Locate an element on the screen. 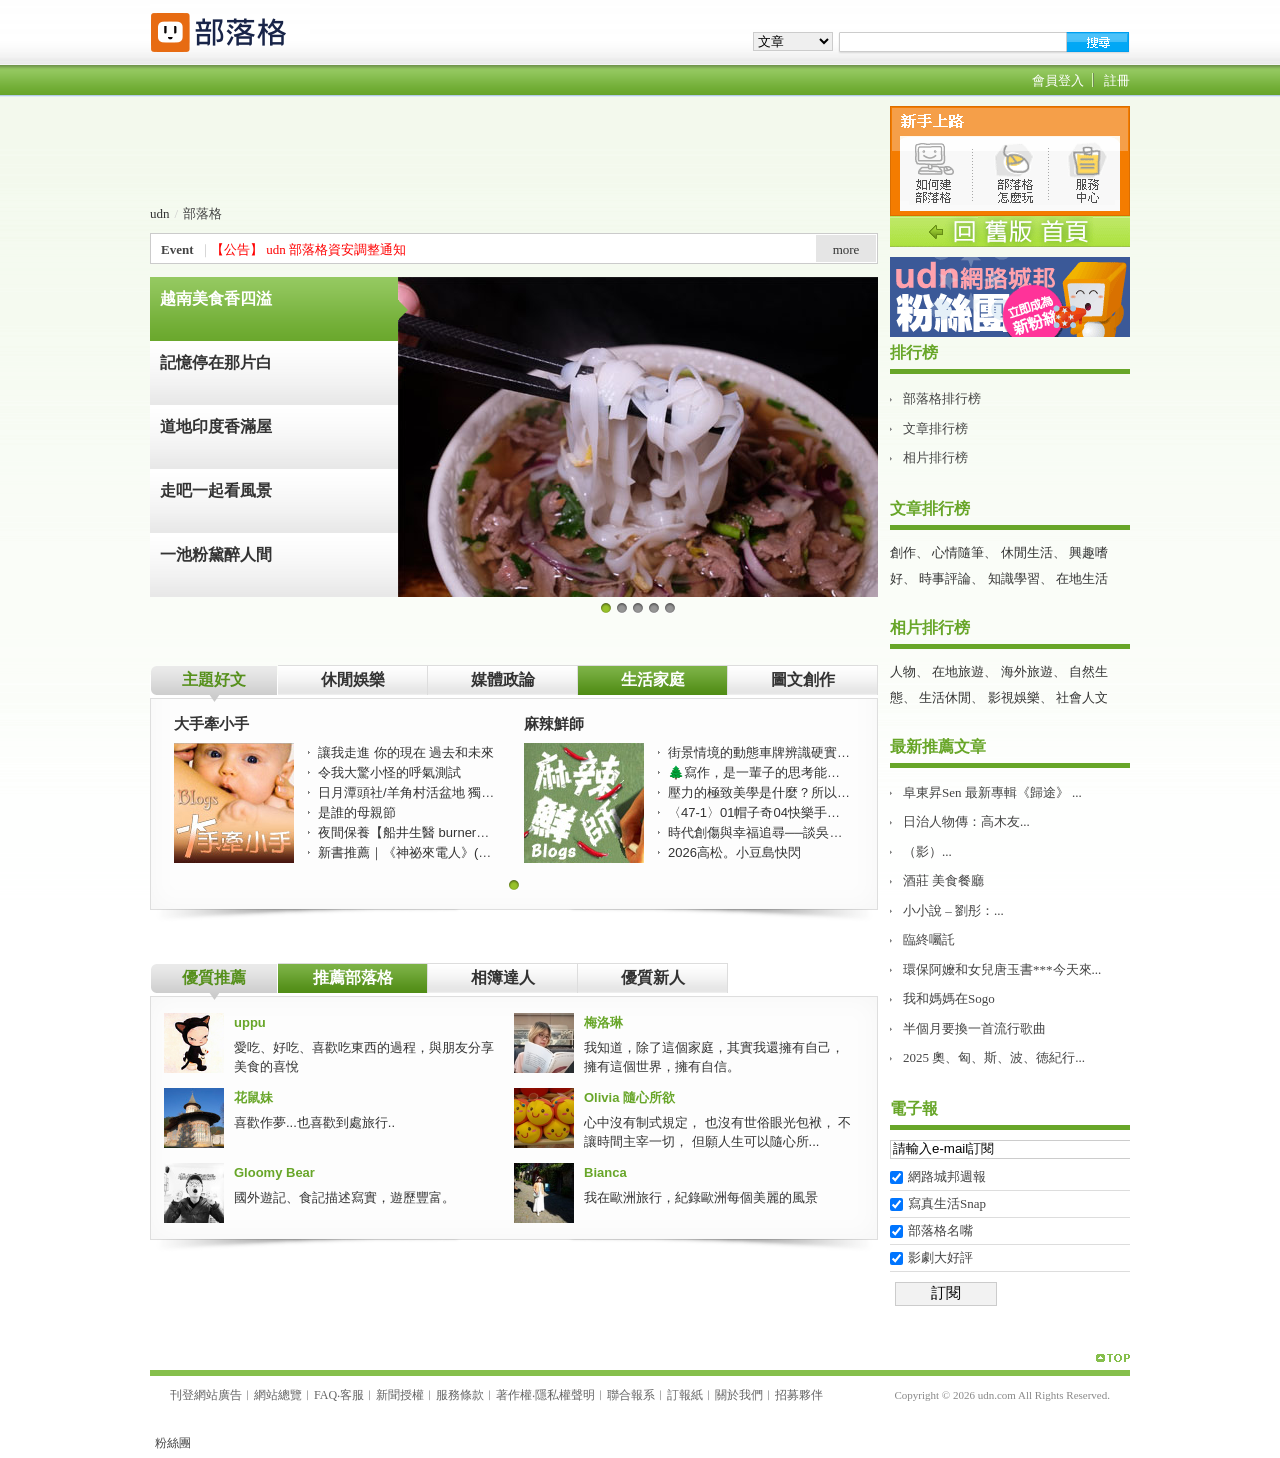 The height and width of the screenshot is (1458, 1280). 阜東昇Sen 最新專輯《歸途》 ... is located at coordinates (992, 792).